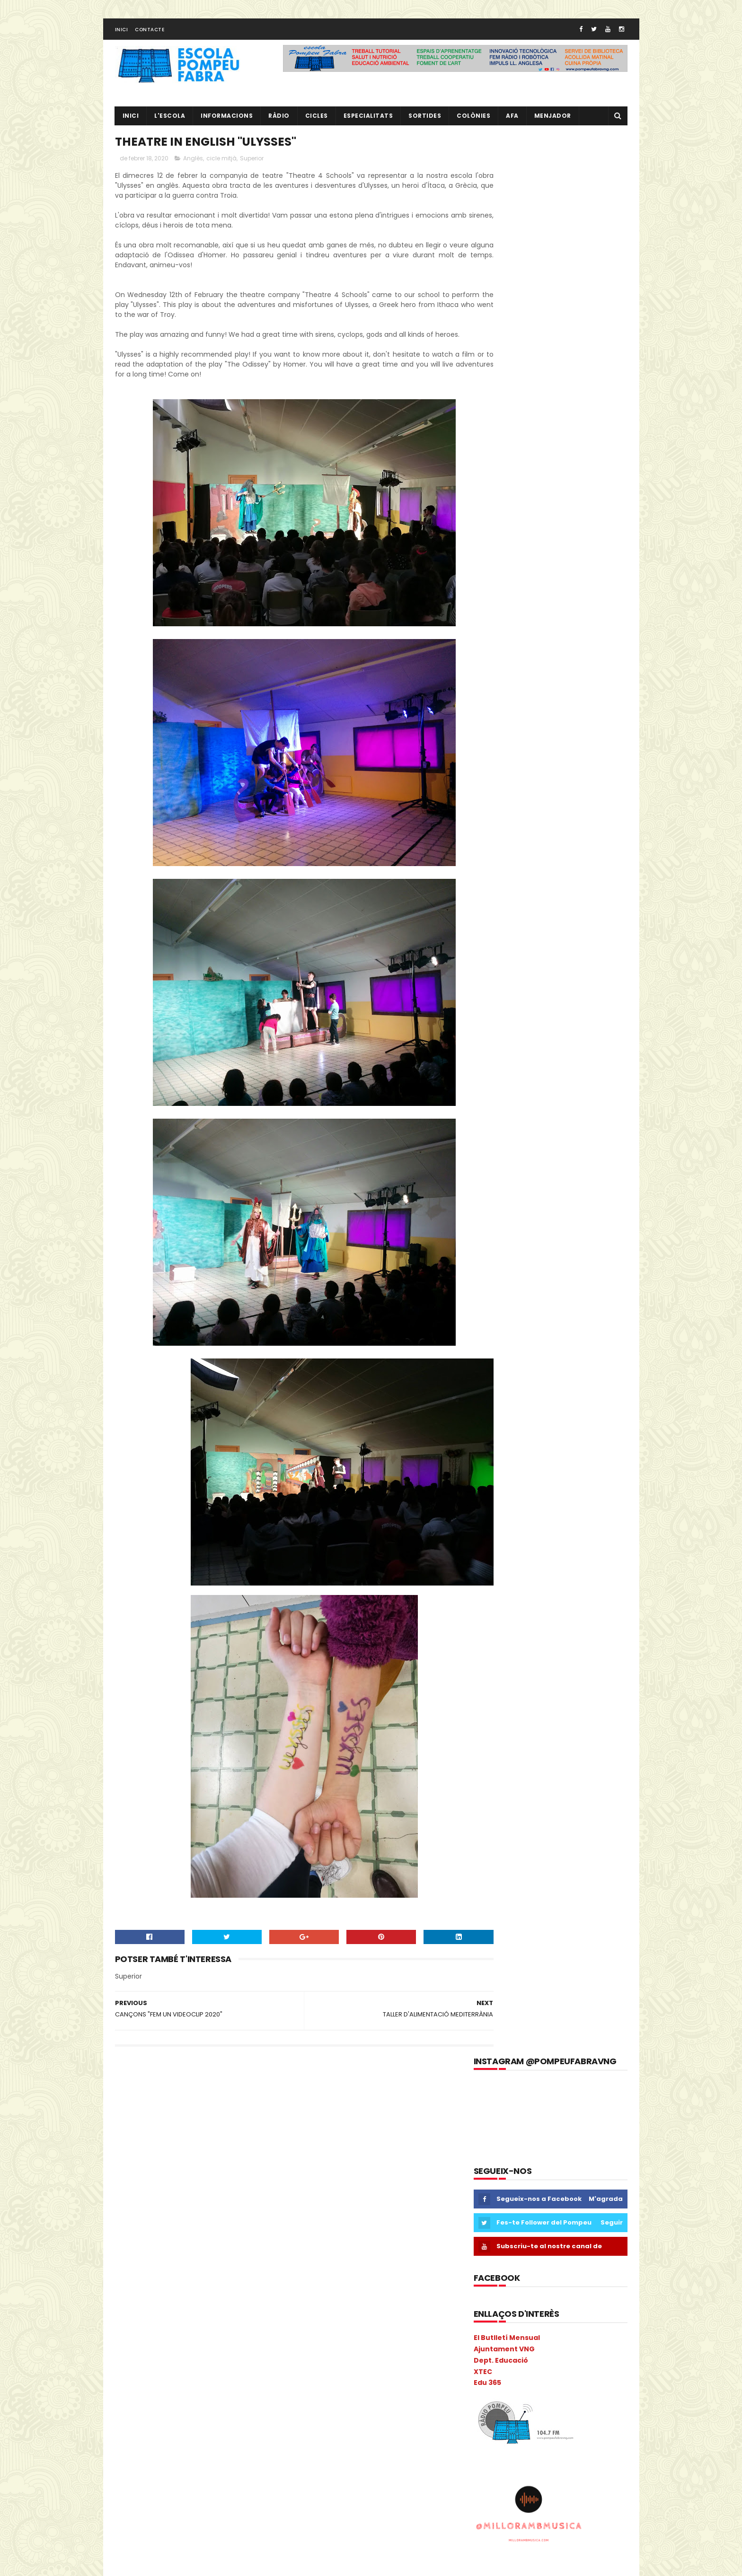 The height and width of the screenshot is (2576, 742). Describe the element at coordinates (141, 2451) in the screenshot. I see `pobleespanyol` at that location.